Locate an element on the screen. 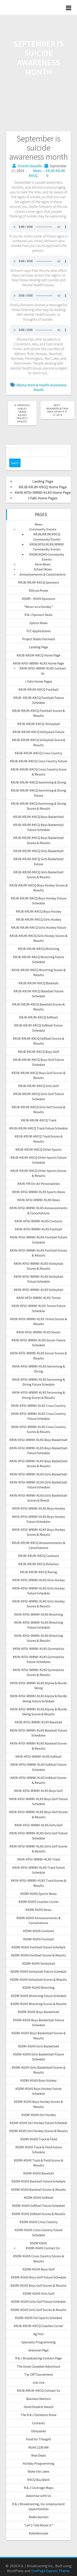 The height and width of the screenshot is (2576, 77). Farm News is located at coordinates (43, 564).